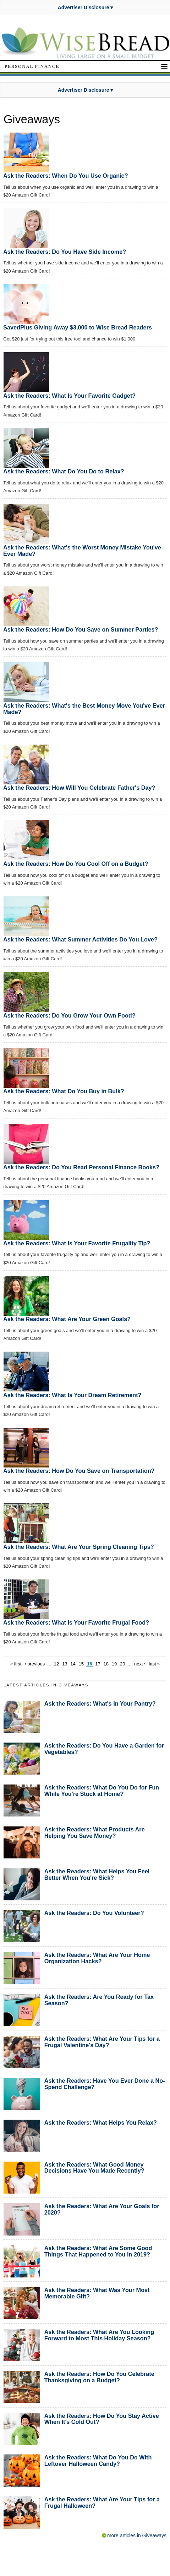 This screenshot has width=170, height=2576. Describe the element at coordinates (76, 1622) in the screenshot. I see `Ask the Readers: What Is Your Favorite Frugal Food?` at that location.